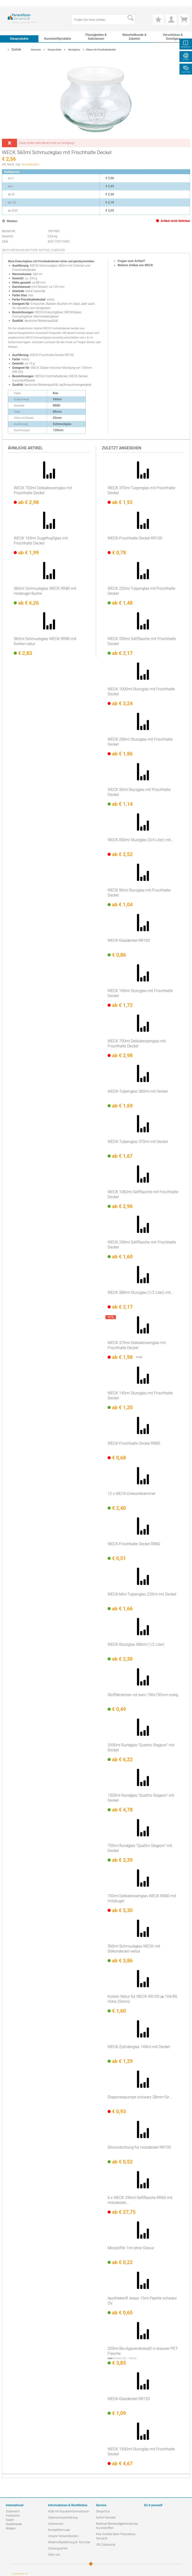 Image resolution: width=192 pixels, height=2576 pixels. Describe the element at coordinates (139, 792) in the screenshot. I see `WECK 50ml Sturzglas mit Frischhalte Deckel` at that location.